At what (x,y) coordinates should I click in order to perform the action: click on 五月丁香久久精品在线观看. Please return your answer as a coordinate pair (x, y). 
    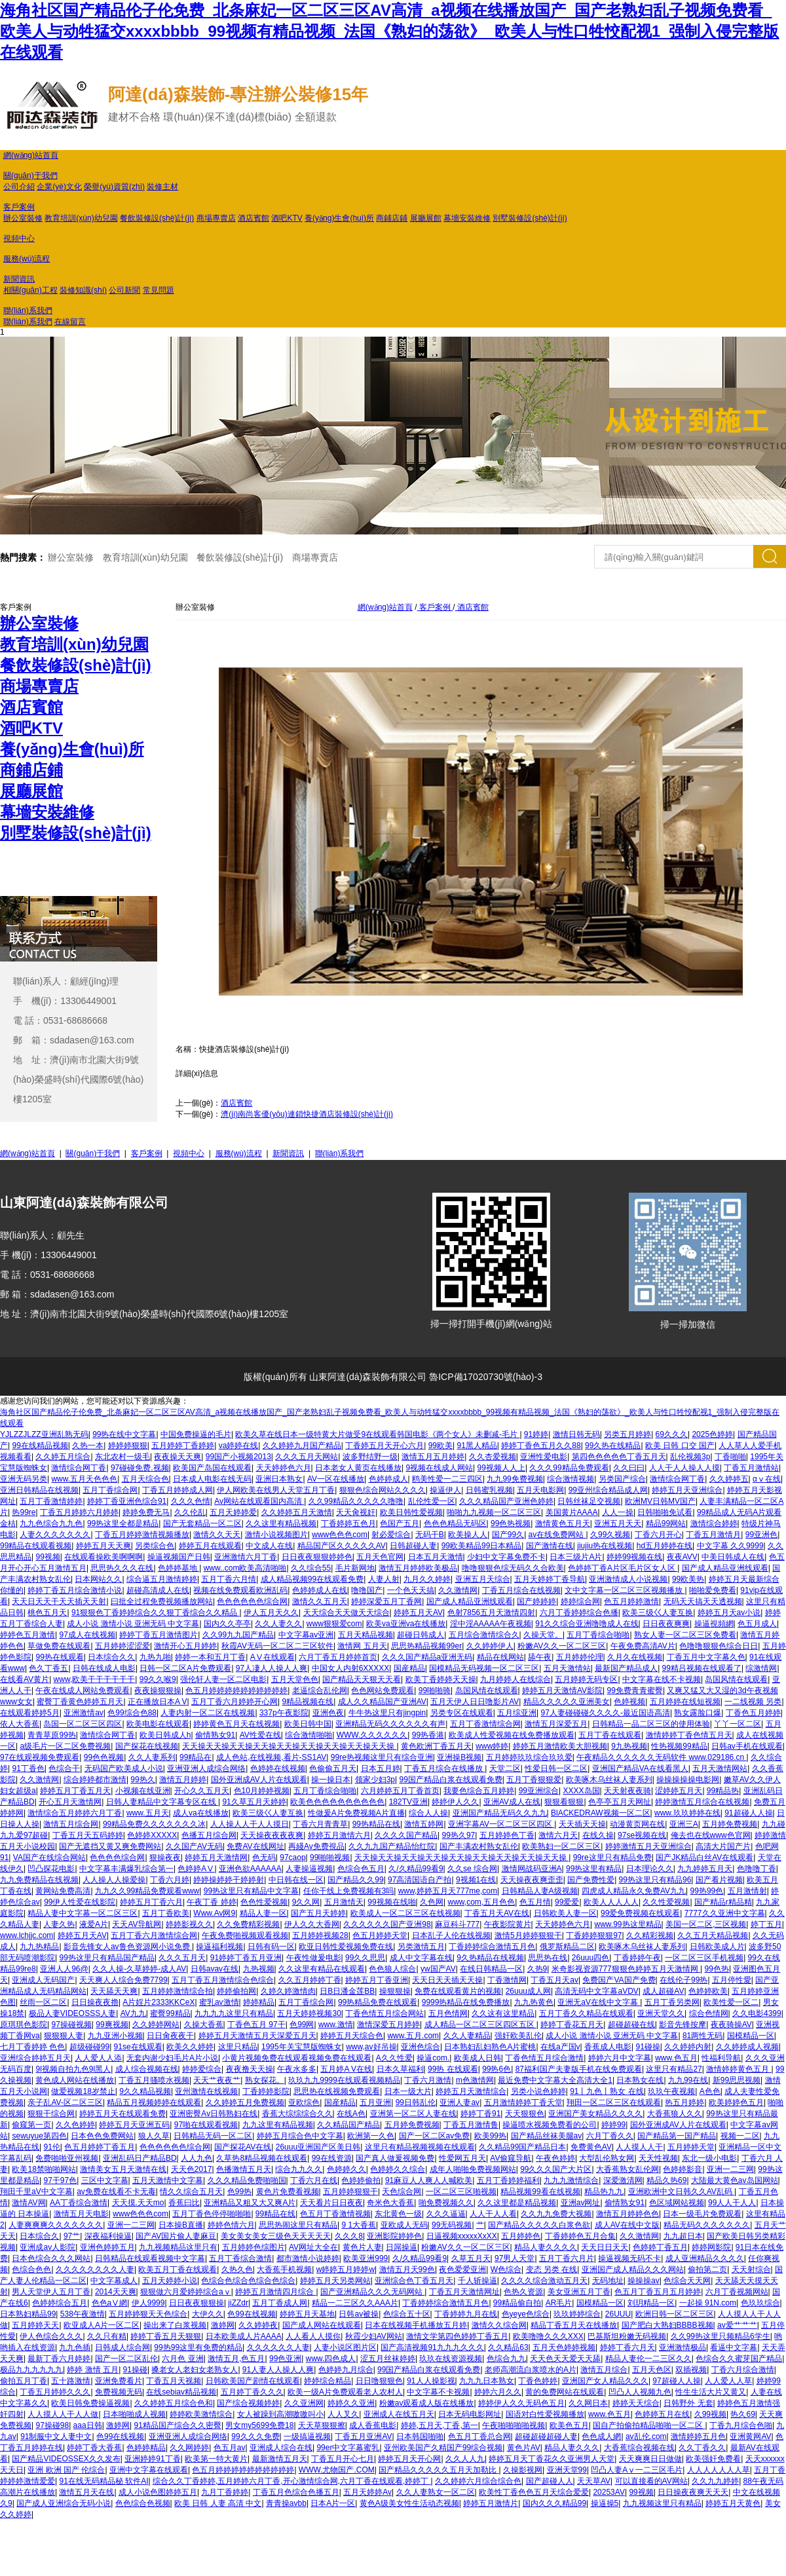
    Looking at the image, I should click on (586, 2013).